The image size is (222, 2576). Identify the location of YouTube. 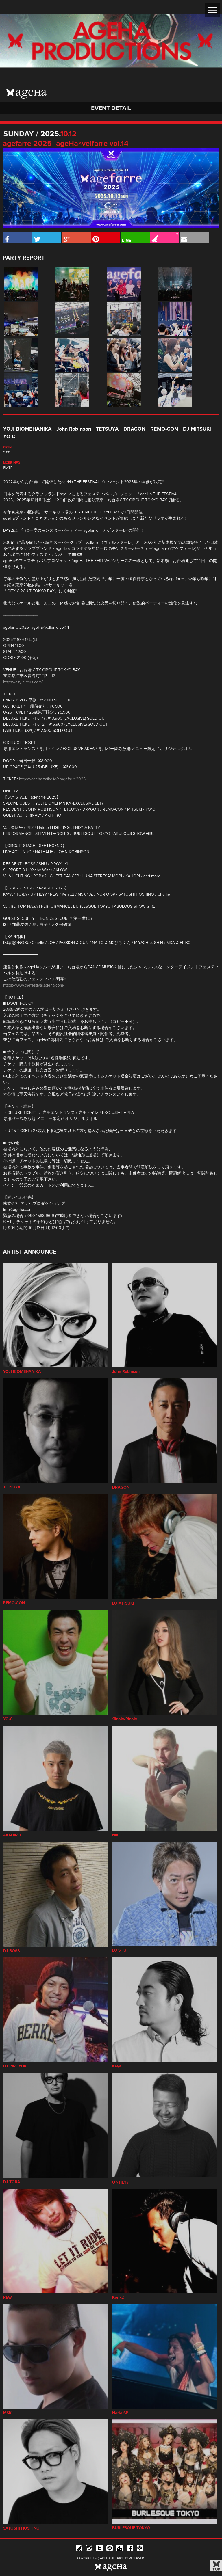
(119, 2549).